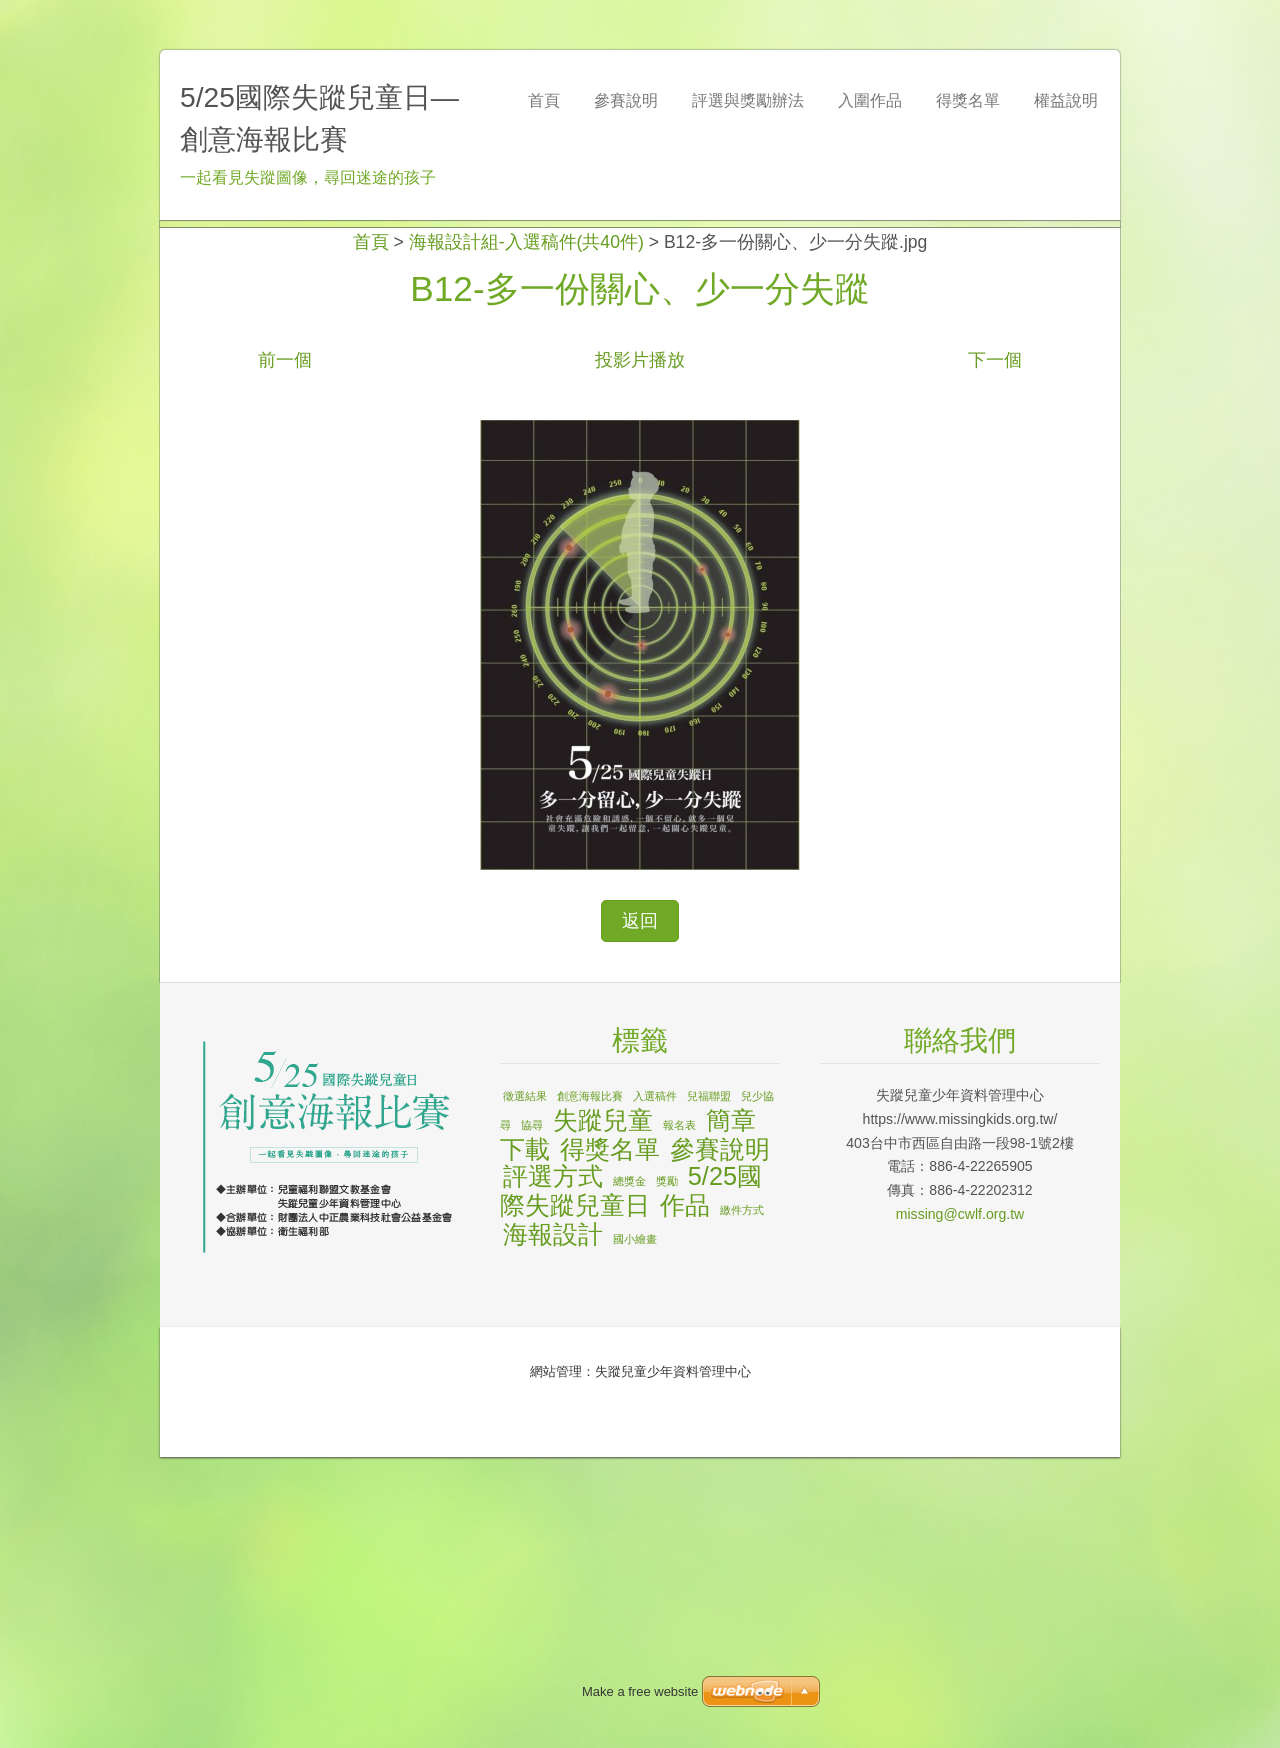 The height and width of the screenshot is (1748, 1280). Describe the element at coordinates (667, 1472) in the screenshot. I see `獎勵` at that location.